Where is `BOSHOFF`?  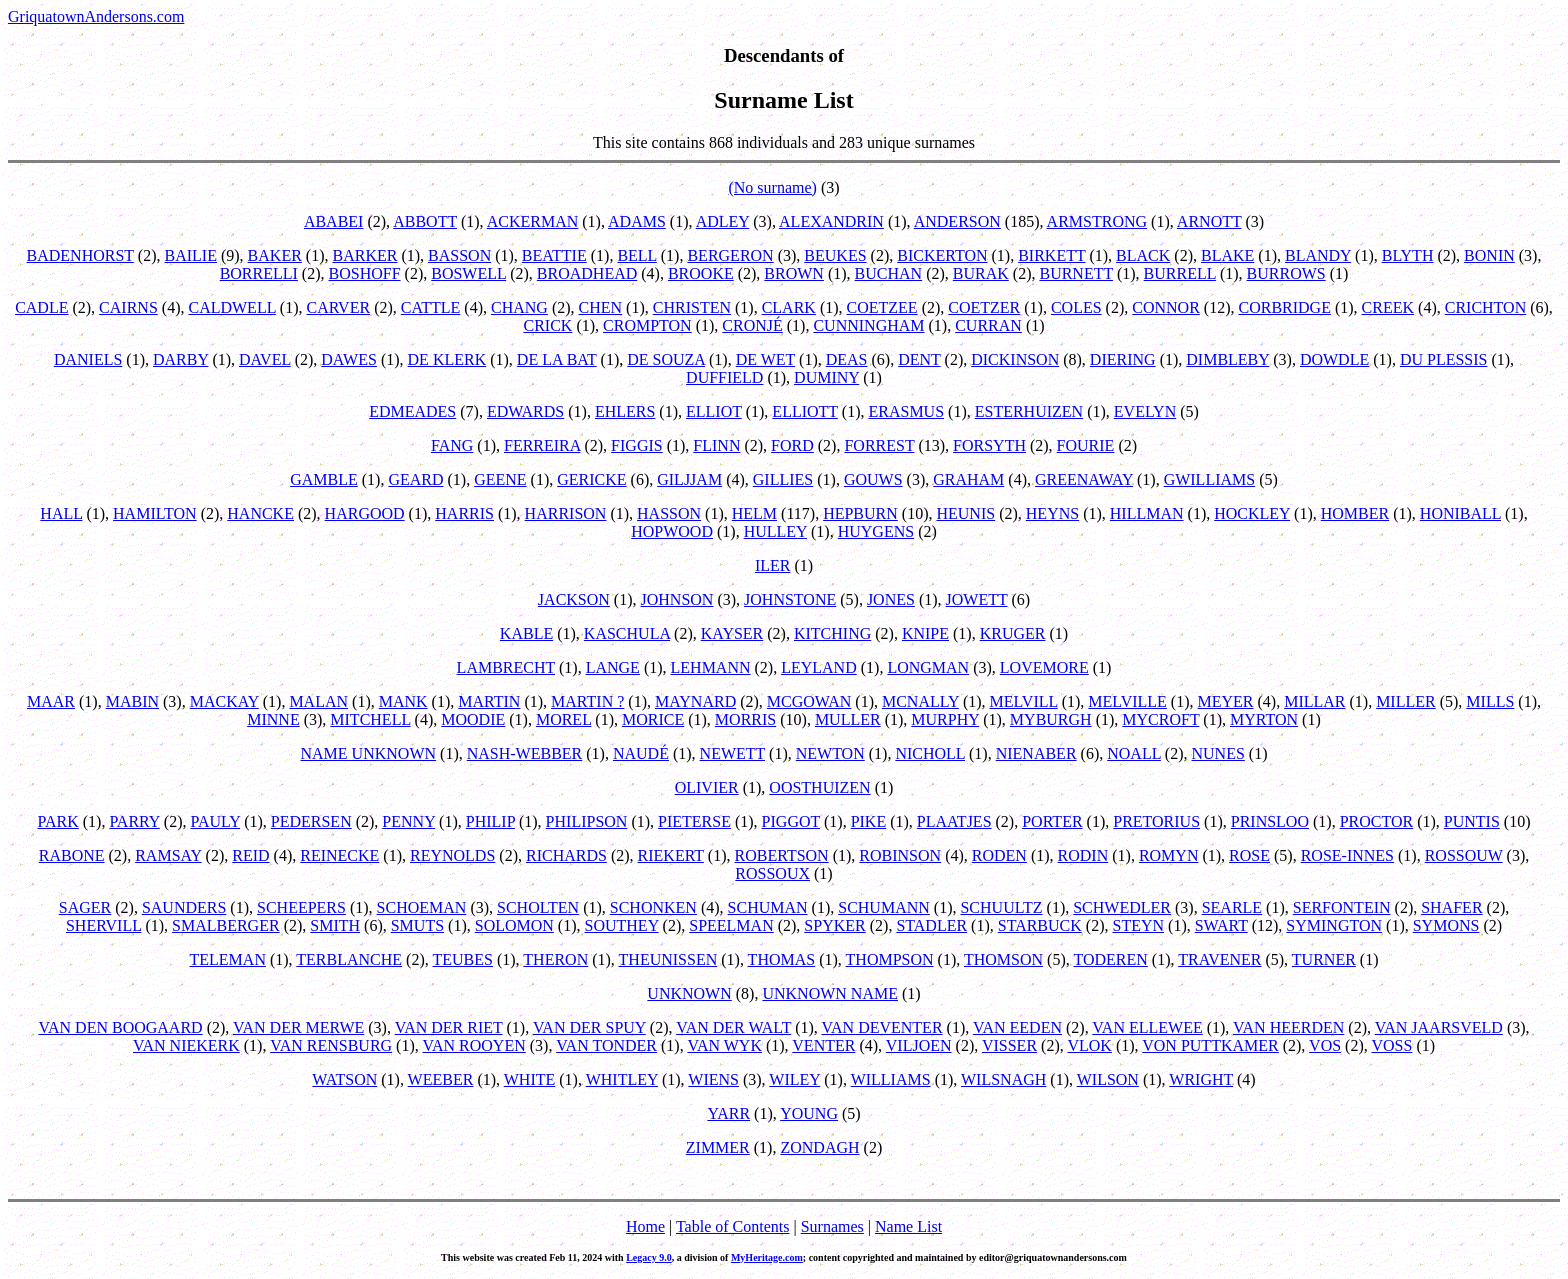 BOSHOFF is located at coordinates (365, 273).